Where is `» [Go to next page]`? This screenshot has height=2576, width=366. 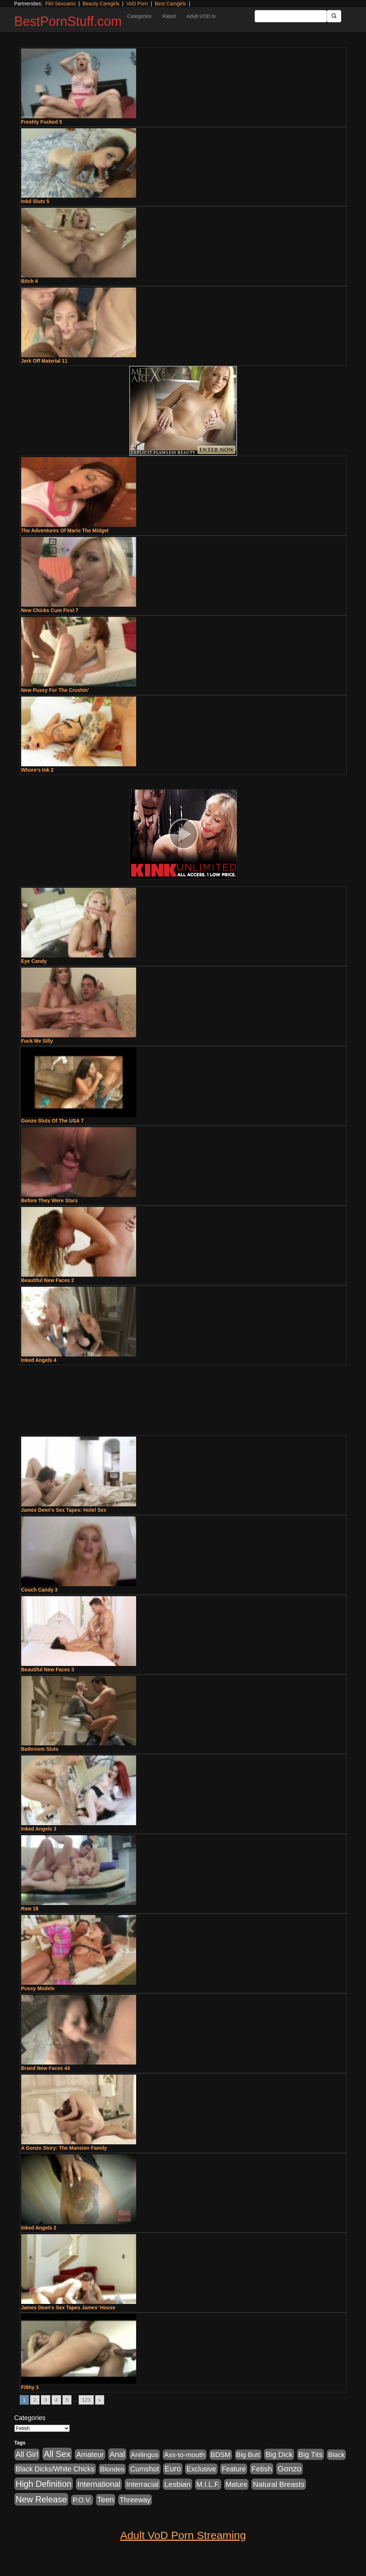
» [Go to next page] is located at coordinates (99, 2400).